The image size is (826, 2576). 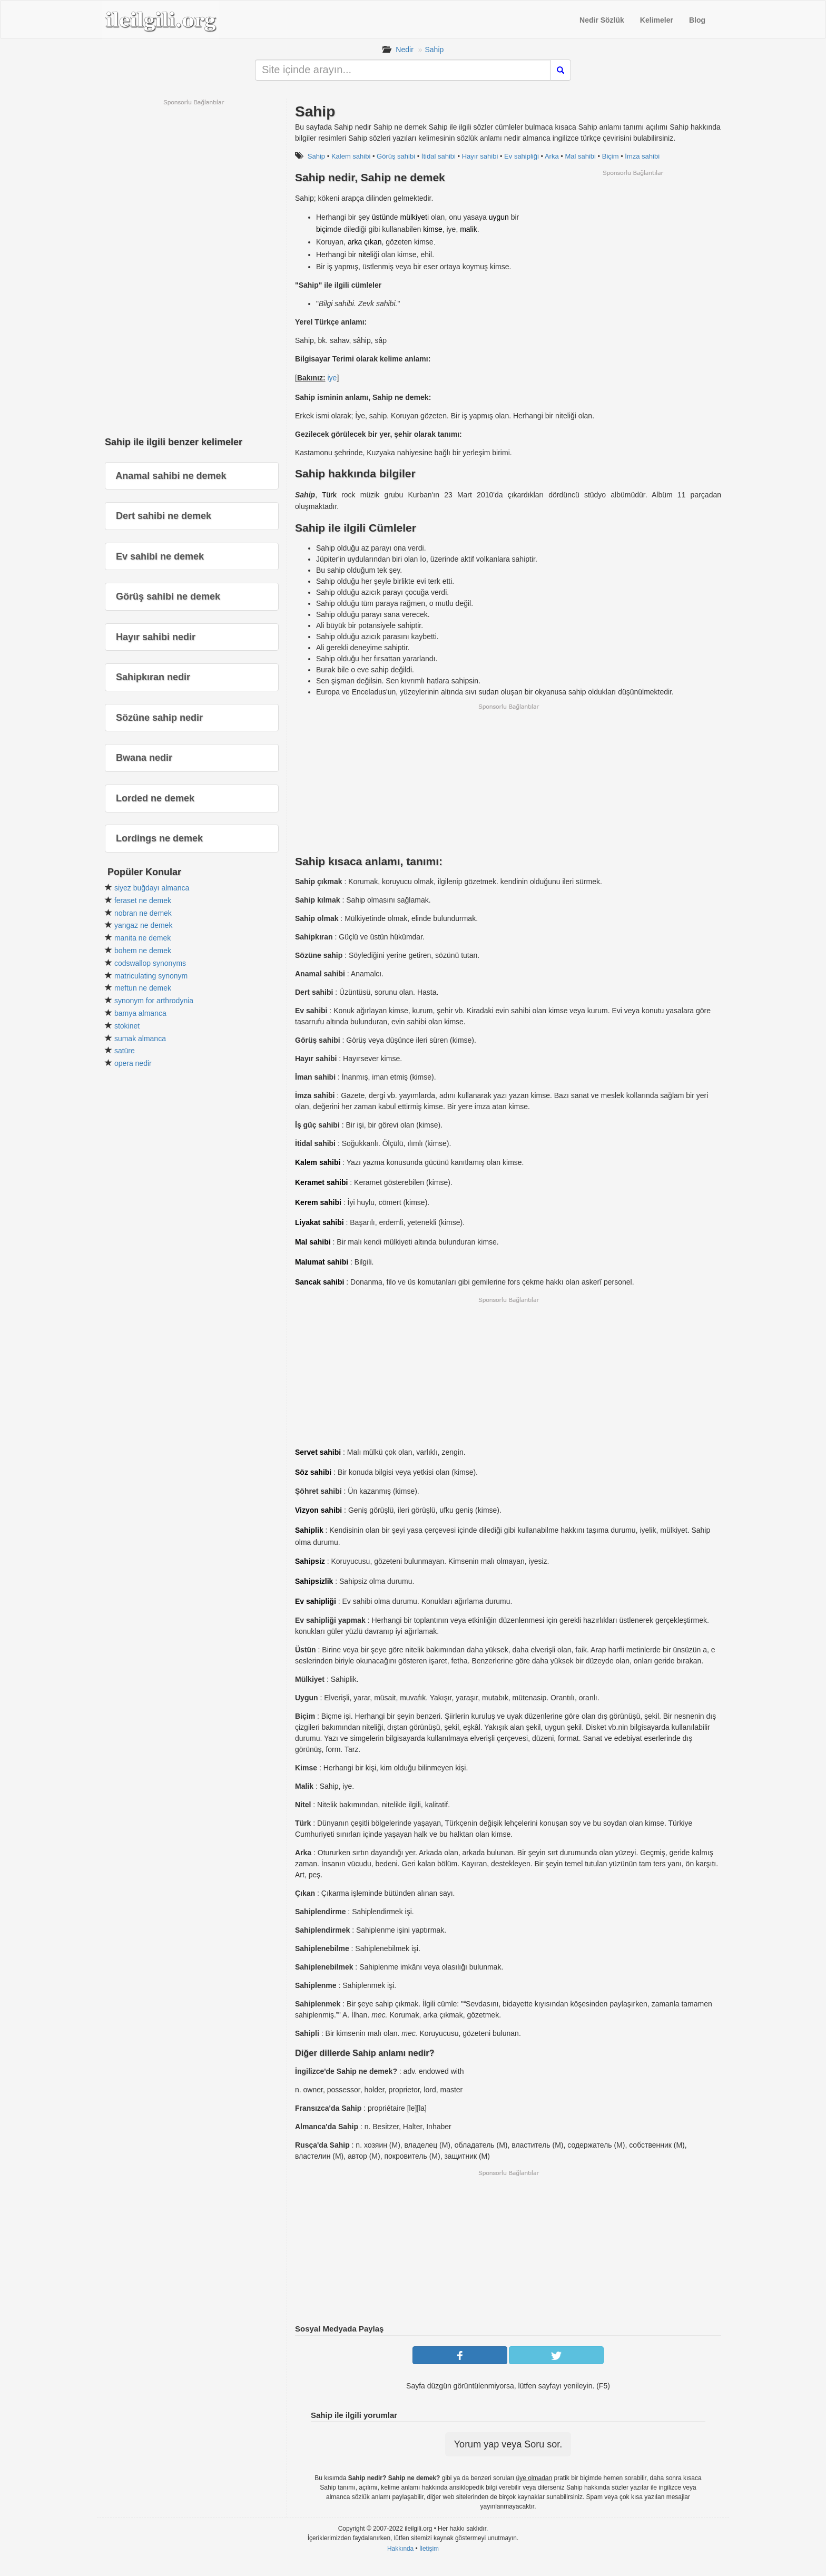 I want to click on Görüş sahibi, so click(x=396, y=156).